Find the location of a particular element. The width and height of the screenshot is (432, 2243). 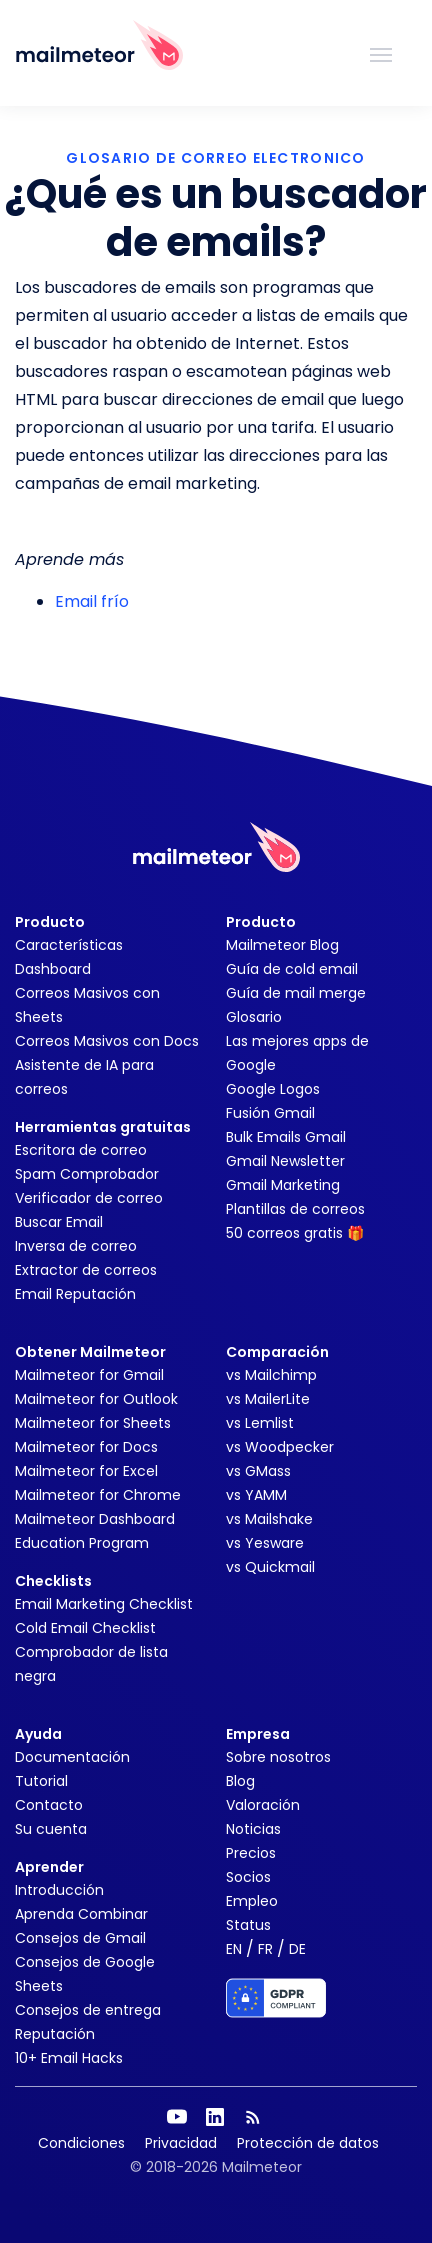

Mailmeteor for Chrome is located at coordinates (98, 1495).